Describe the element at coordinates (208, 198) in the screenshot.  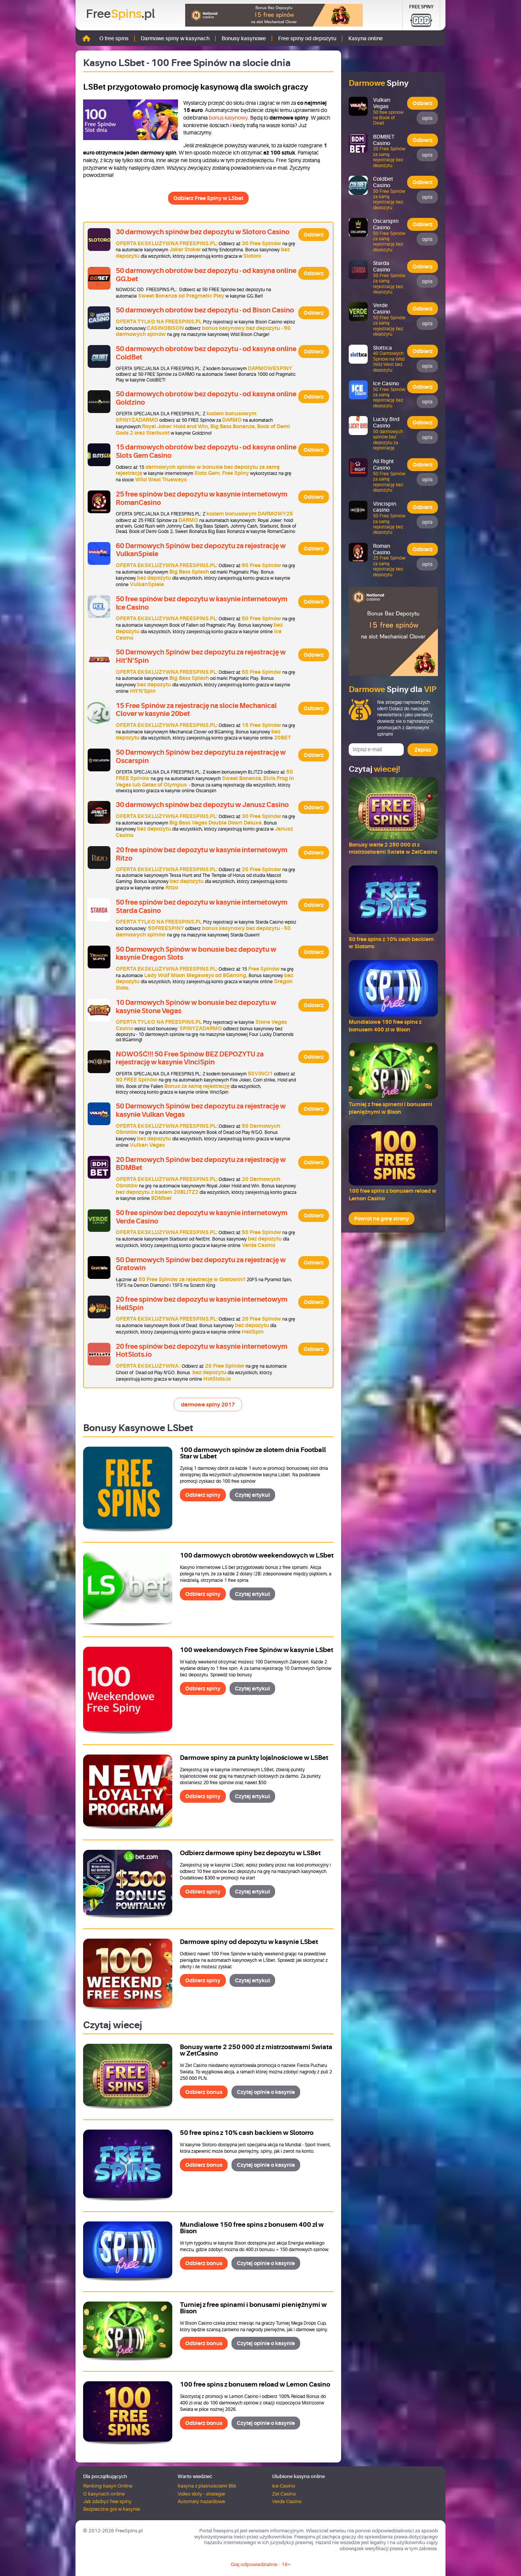
I see `Odbierz Free Spiny w LSbet` at that location.